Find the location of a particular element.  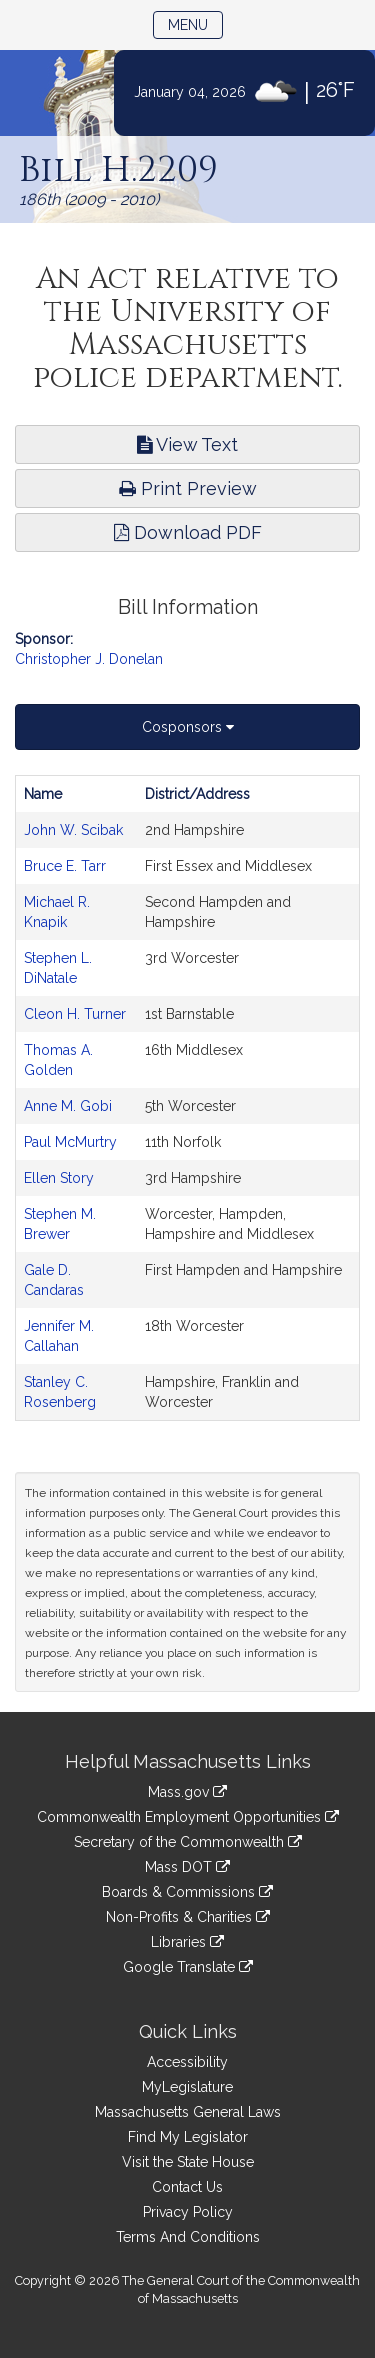

Commonwealth Employment Opportunities is located at coordinates (188, 1817).